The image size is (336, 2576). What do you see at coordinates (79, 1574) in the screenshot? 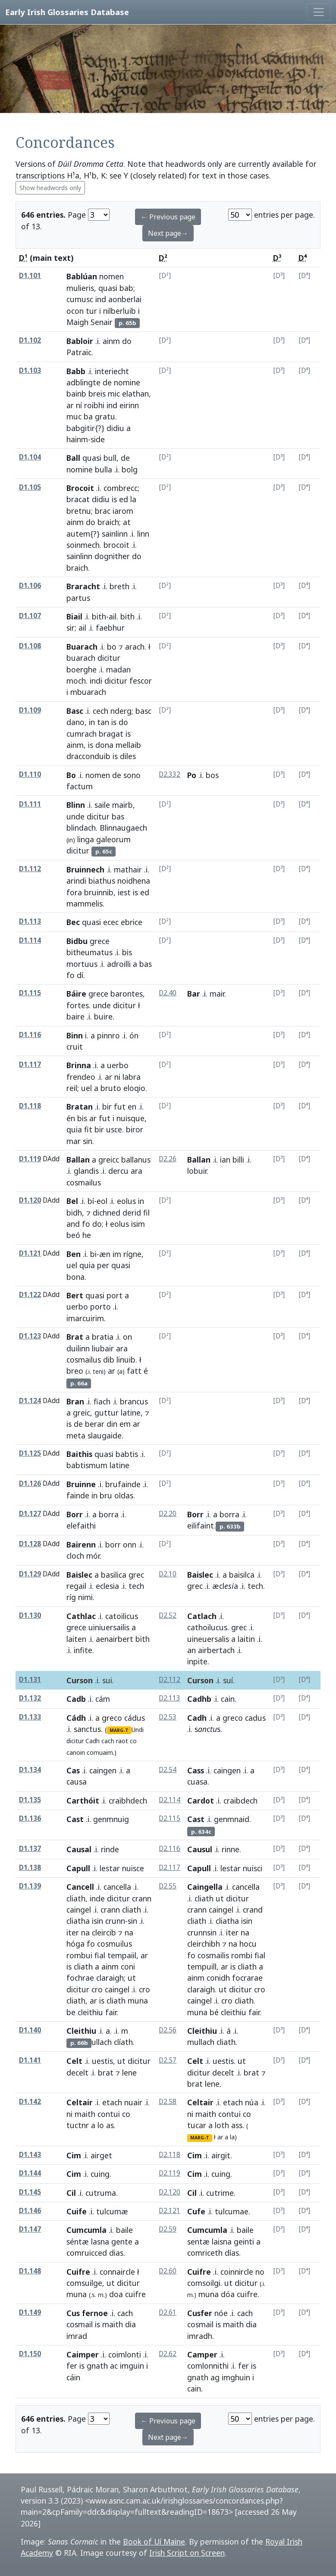
I see `Baislec` at bounding box center [79, 1574].